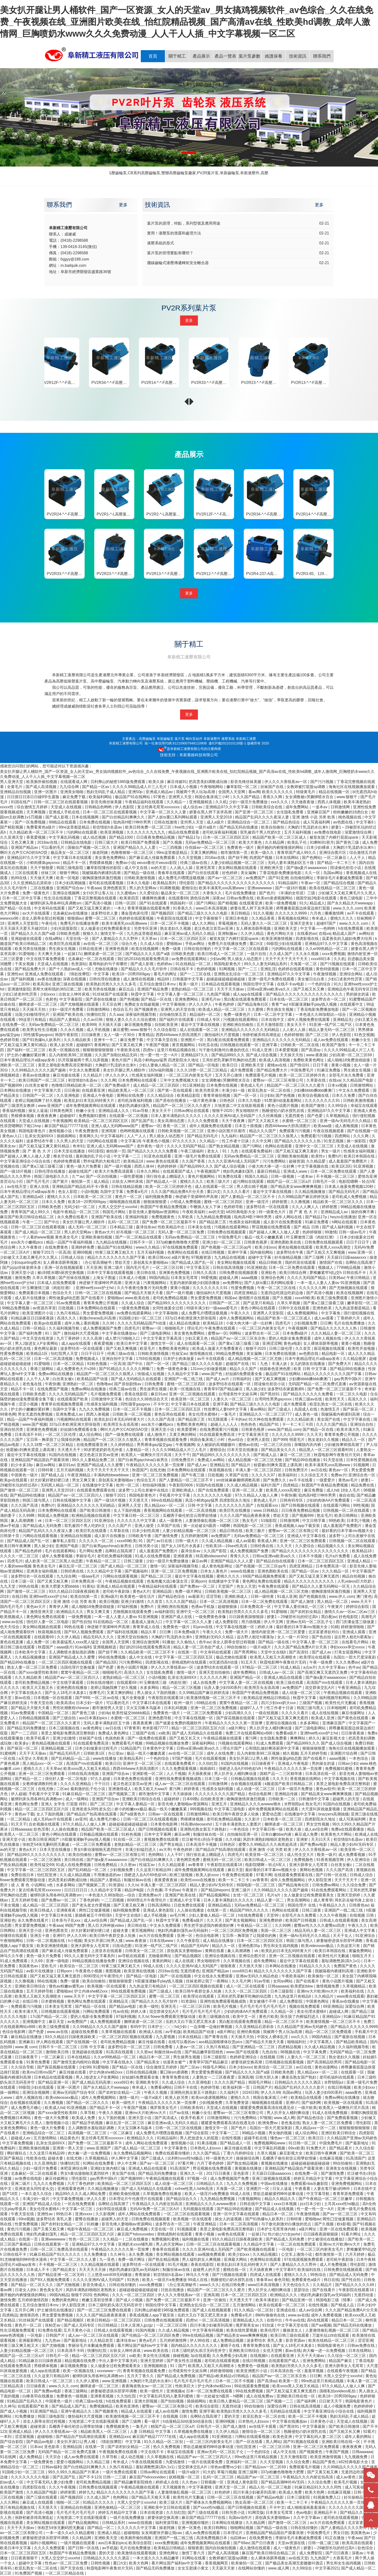 The height and width of the screenshot is (2576, 378). What do you see at coordinates (121, 1930) in the screenshot?
I see `超碰夫妻` at bounding box center [121, 1930].